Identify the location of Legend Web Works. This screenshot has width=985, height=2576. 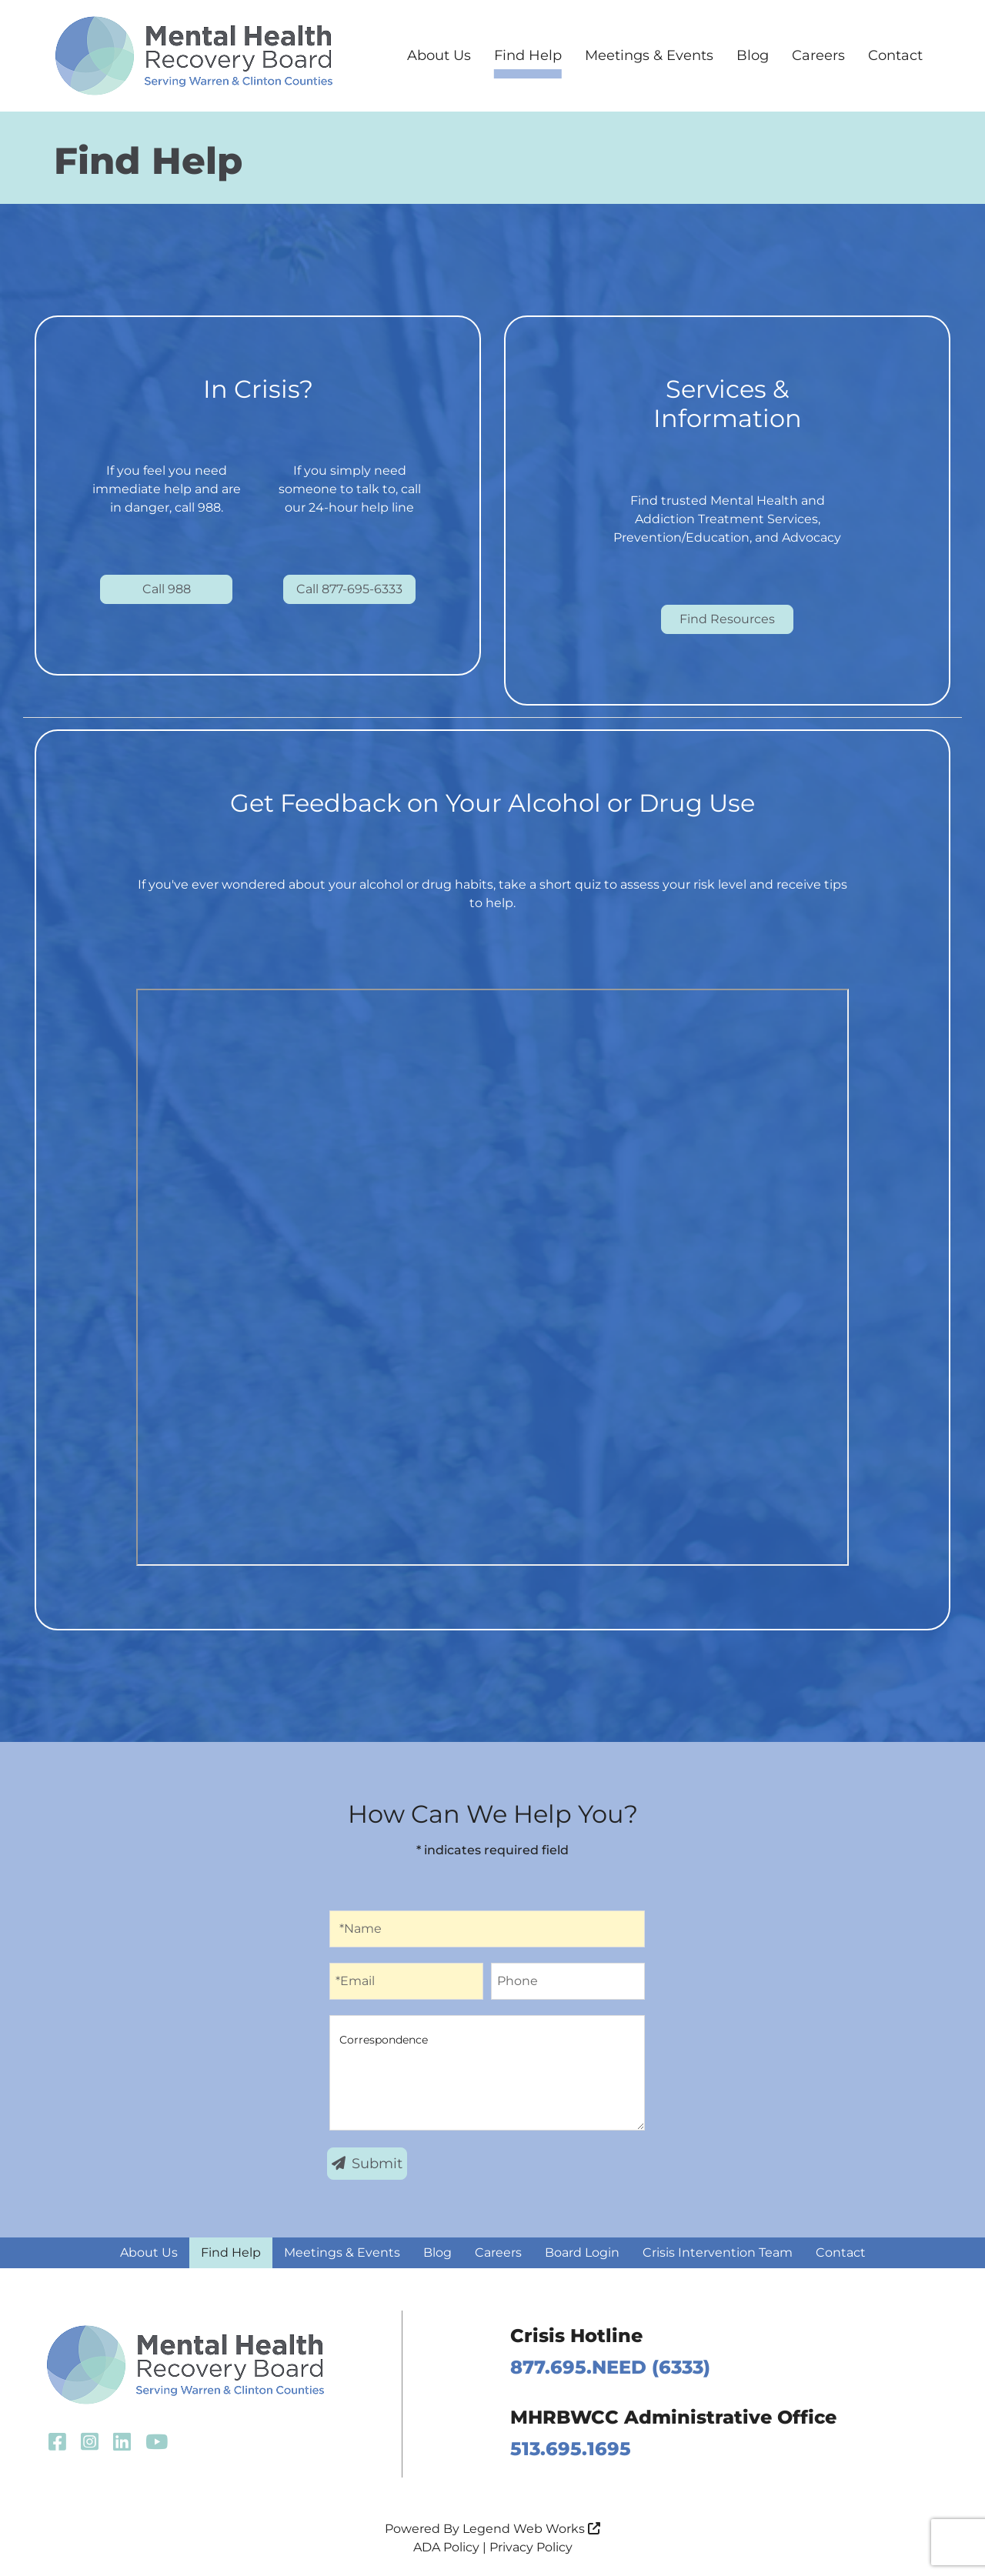
(531, 2528).